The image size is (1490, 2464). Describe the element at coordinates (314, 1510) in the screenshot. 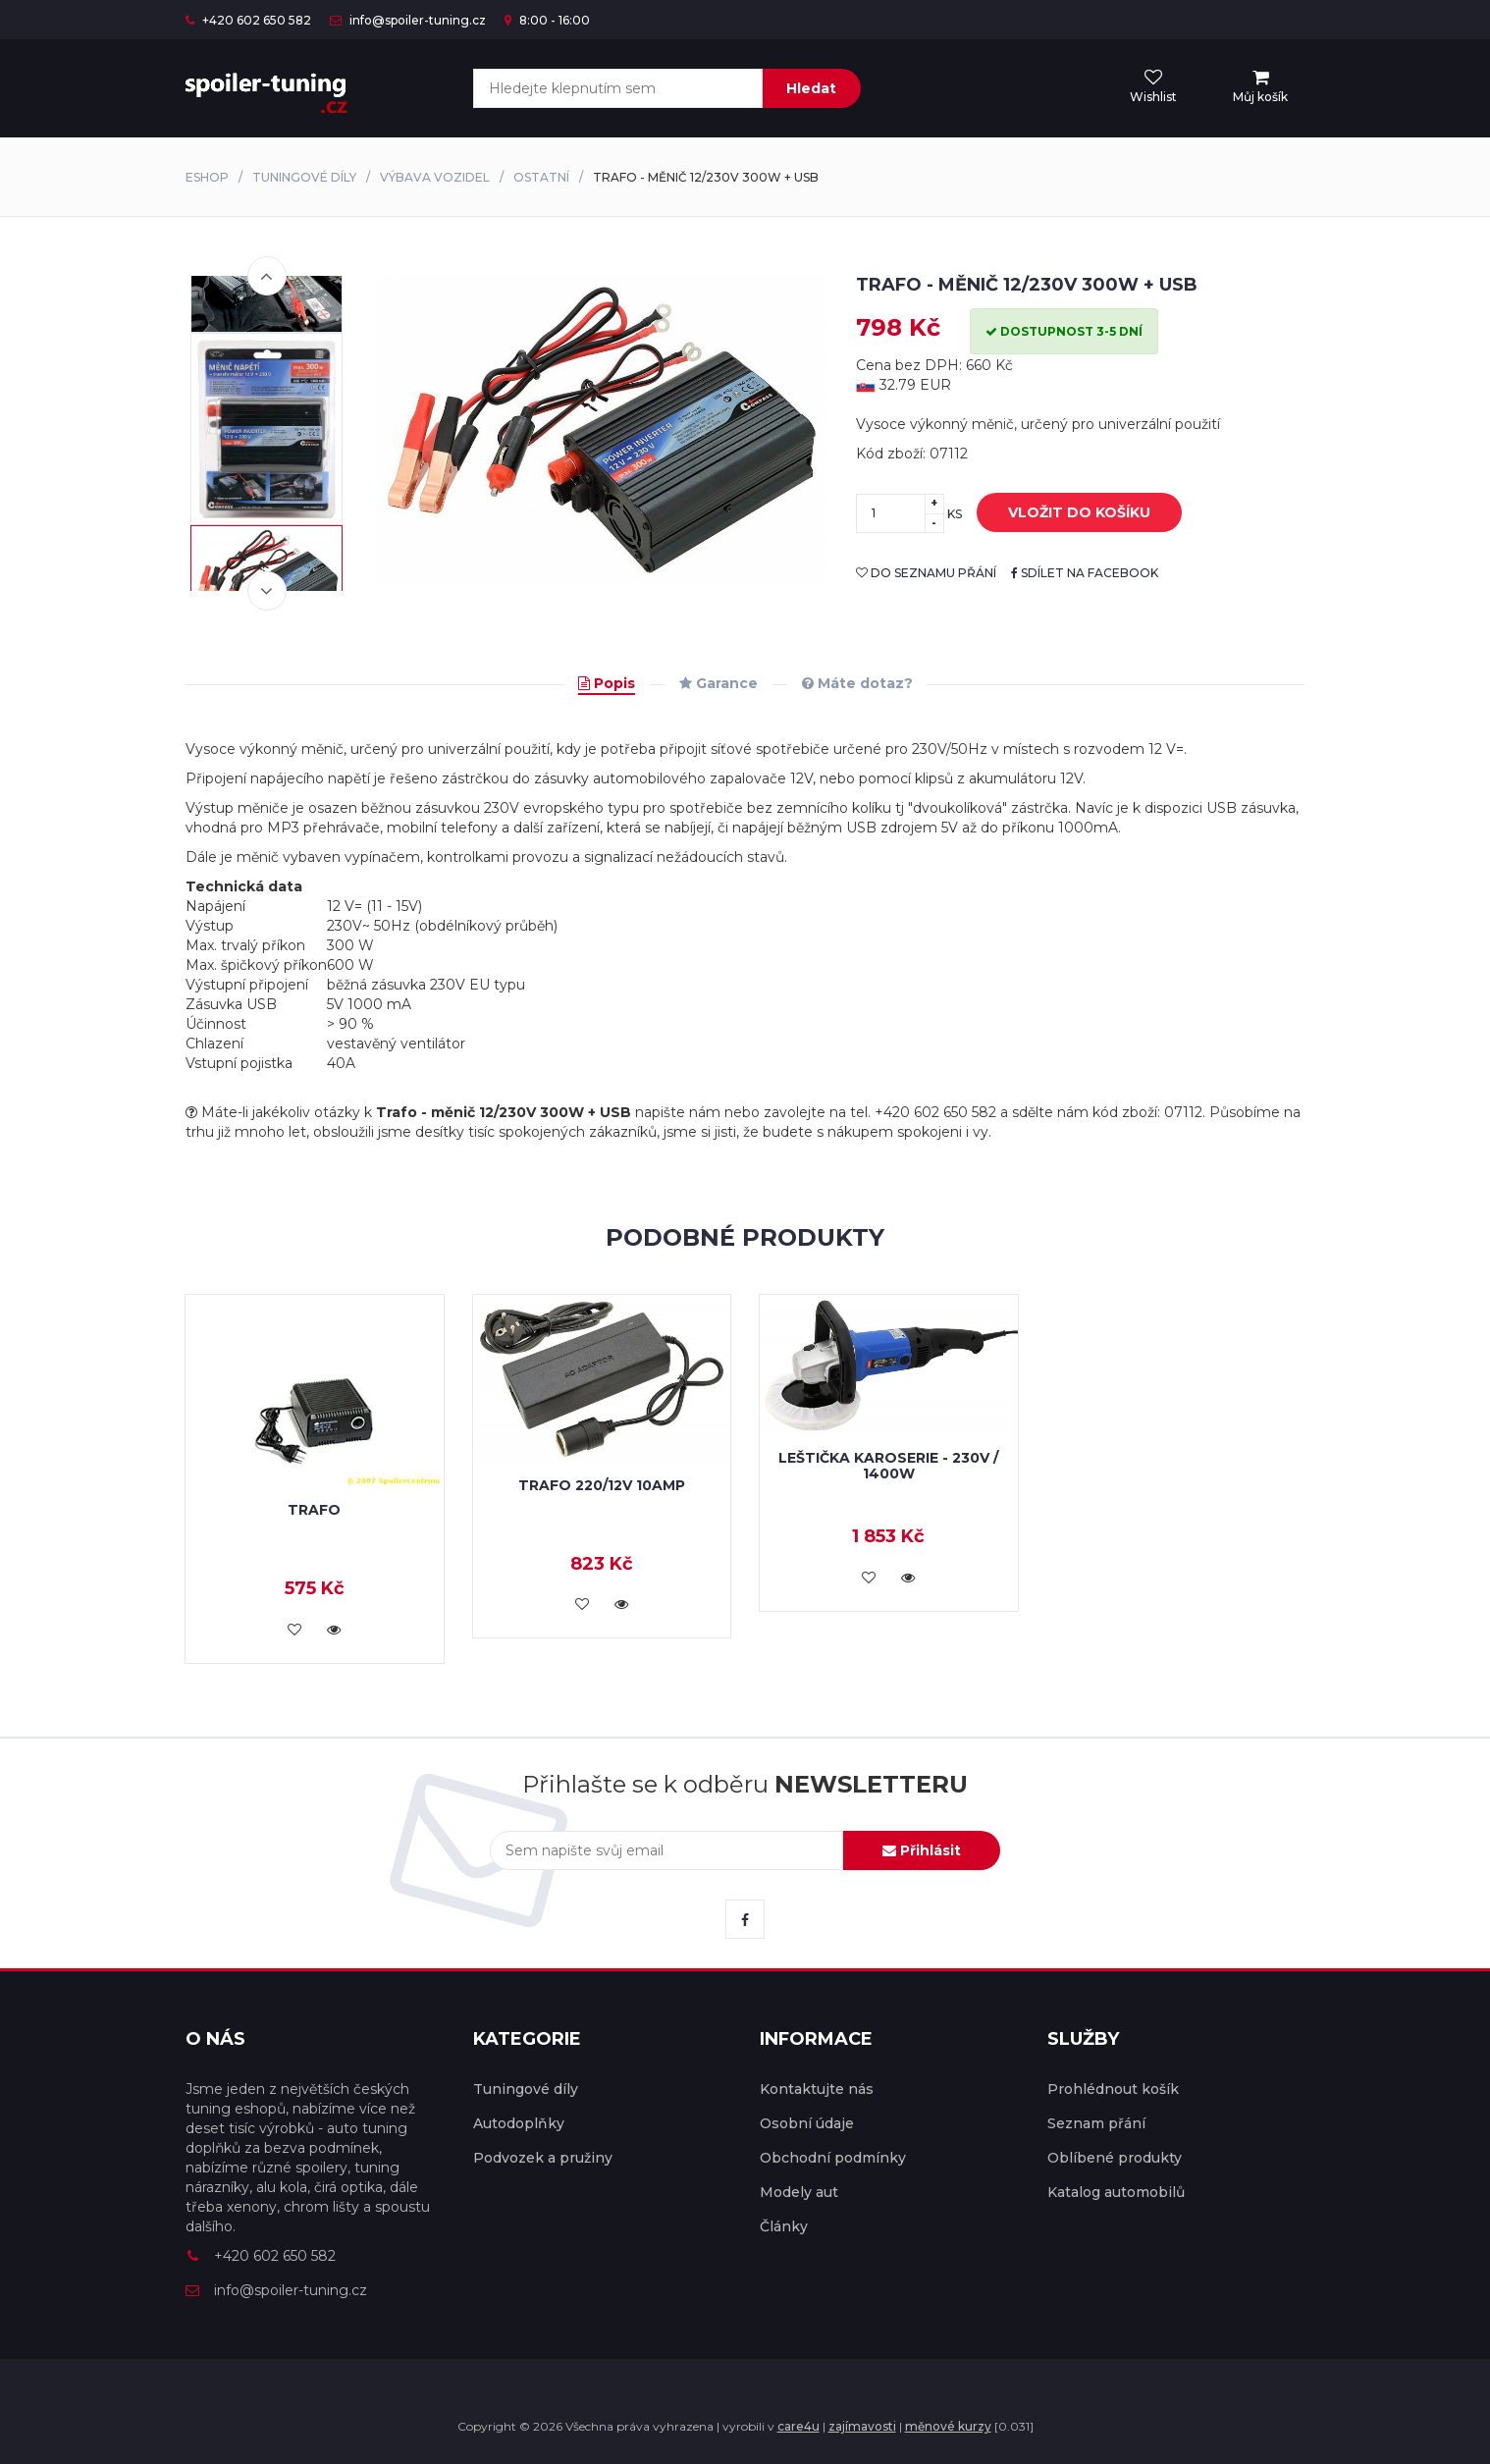

I see `Trafo` at that location.